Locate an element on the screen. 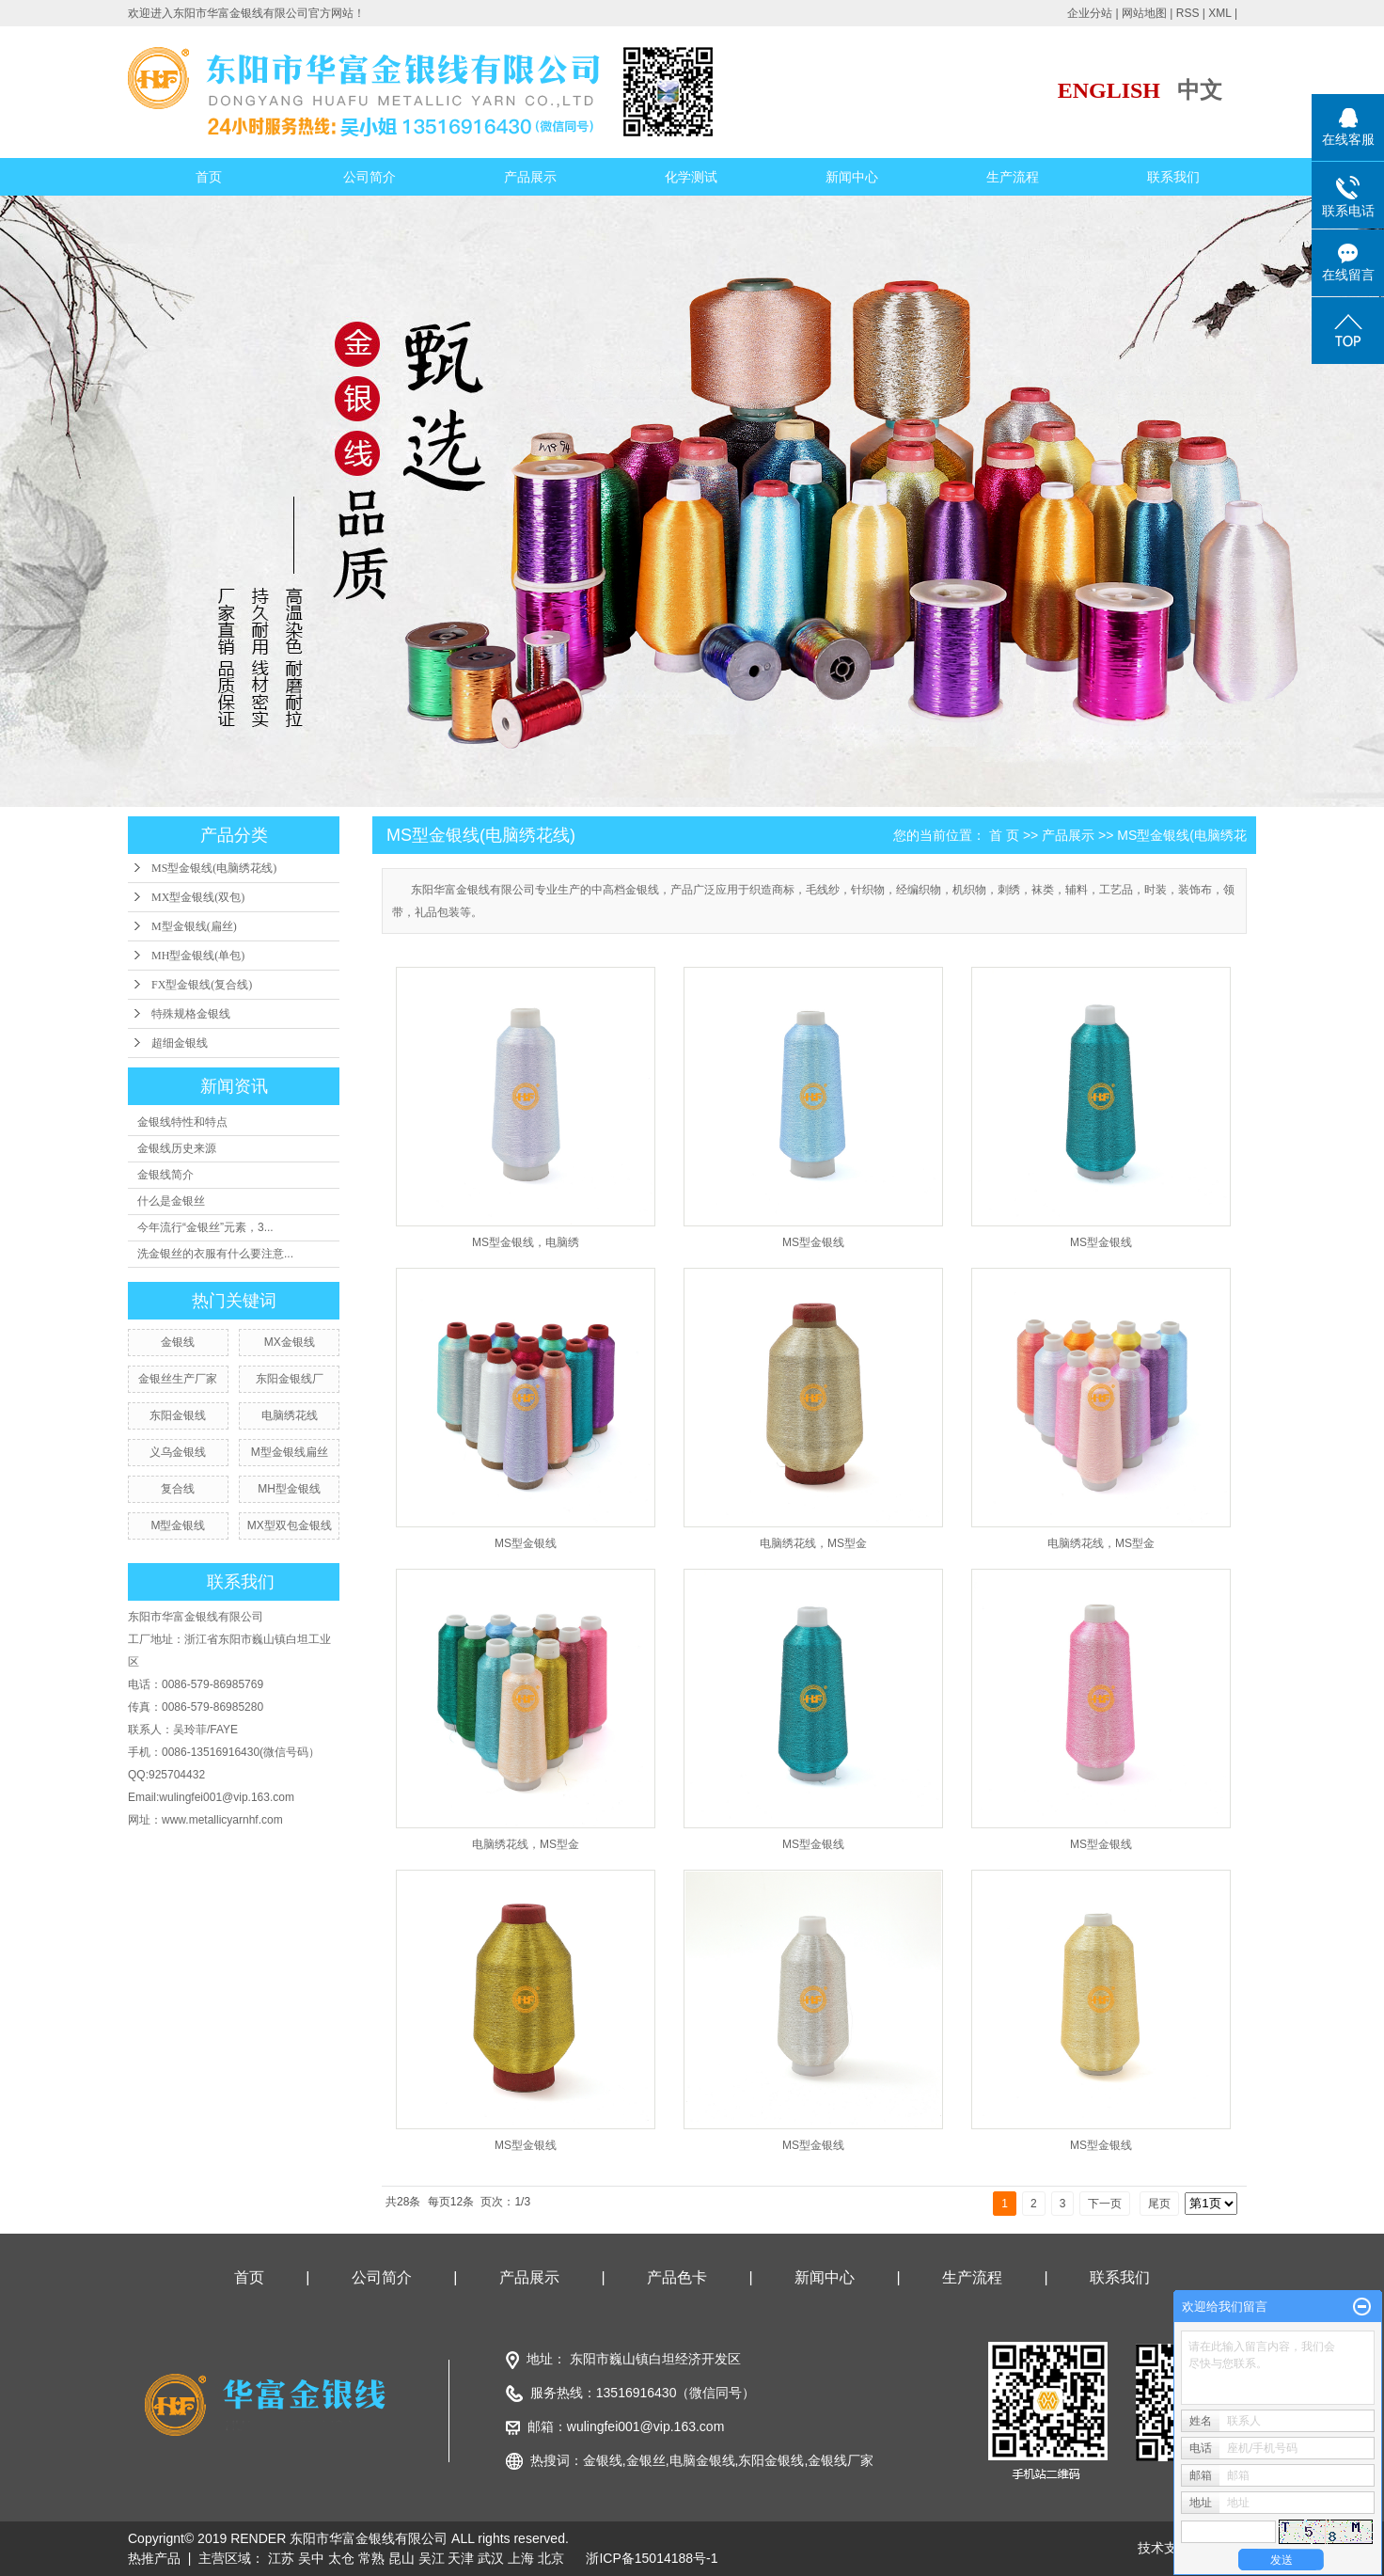 This screenshot has width=1384, height=2576. 武汉 is located at coordinates (491, 2558).